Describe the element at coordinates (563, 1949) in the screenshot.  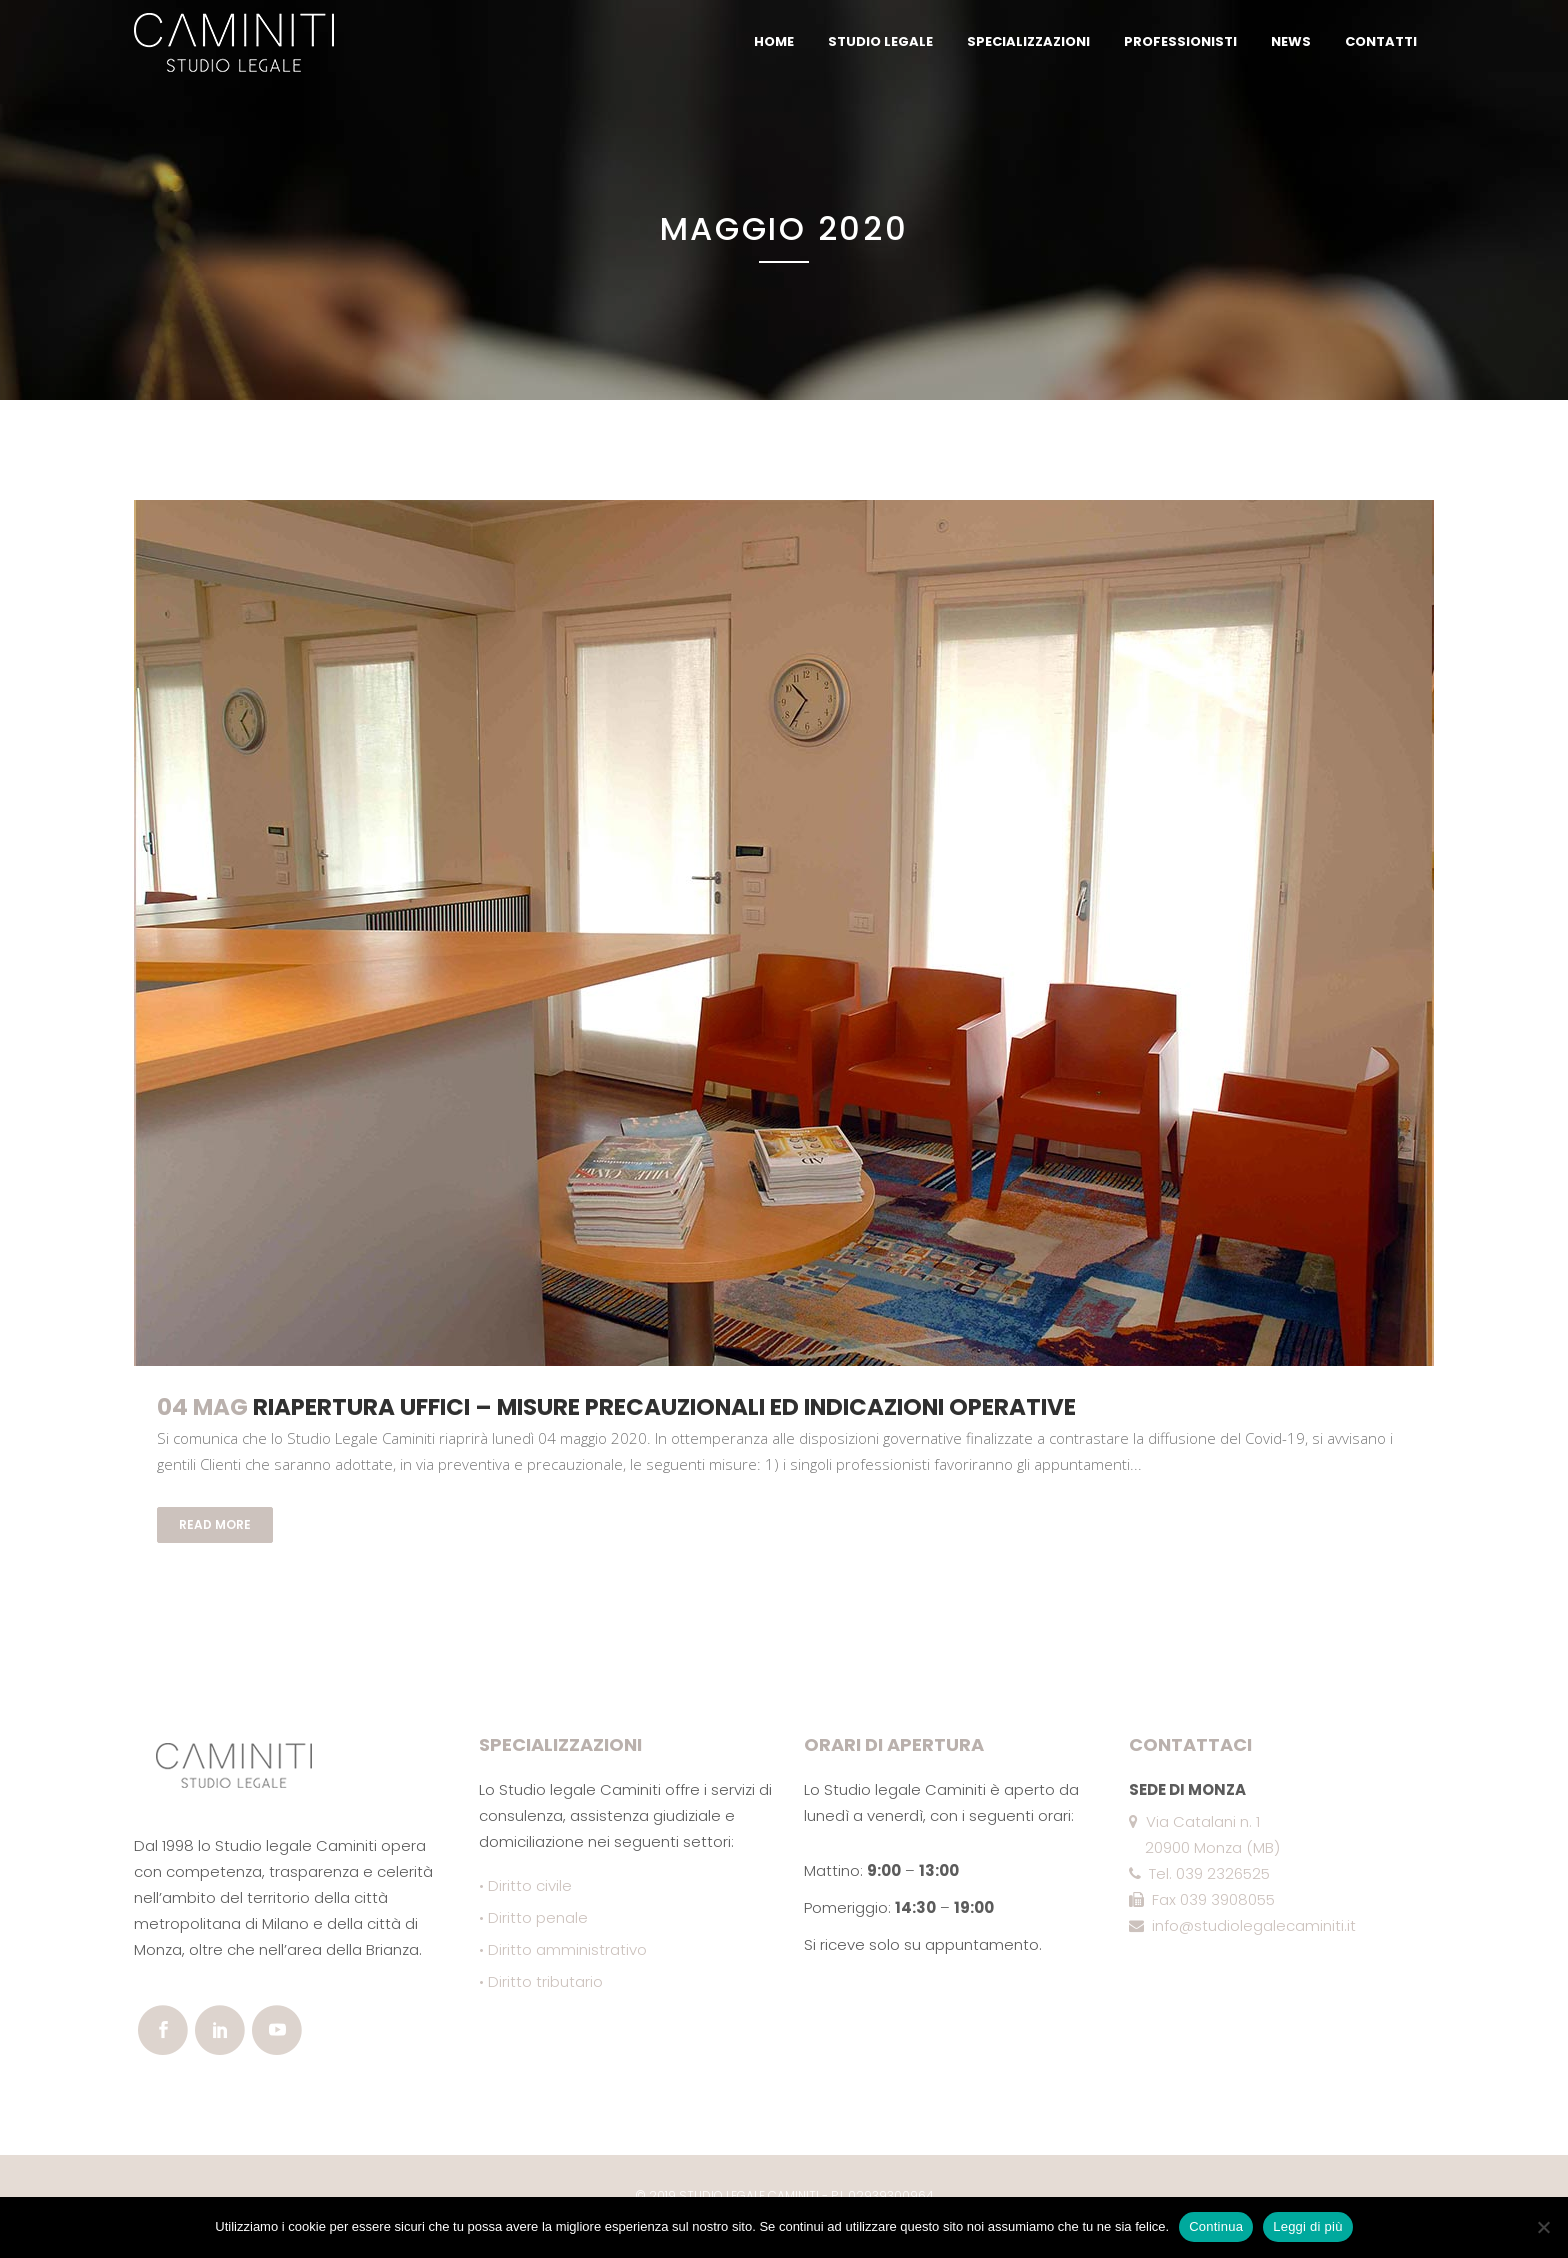
I see `• Diritto amministrativo` at that location.